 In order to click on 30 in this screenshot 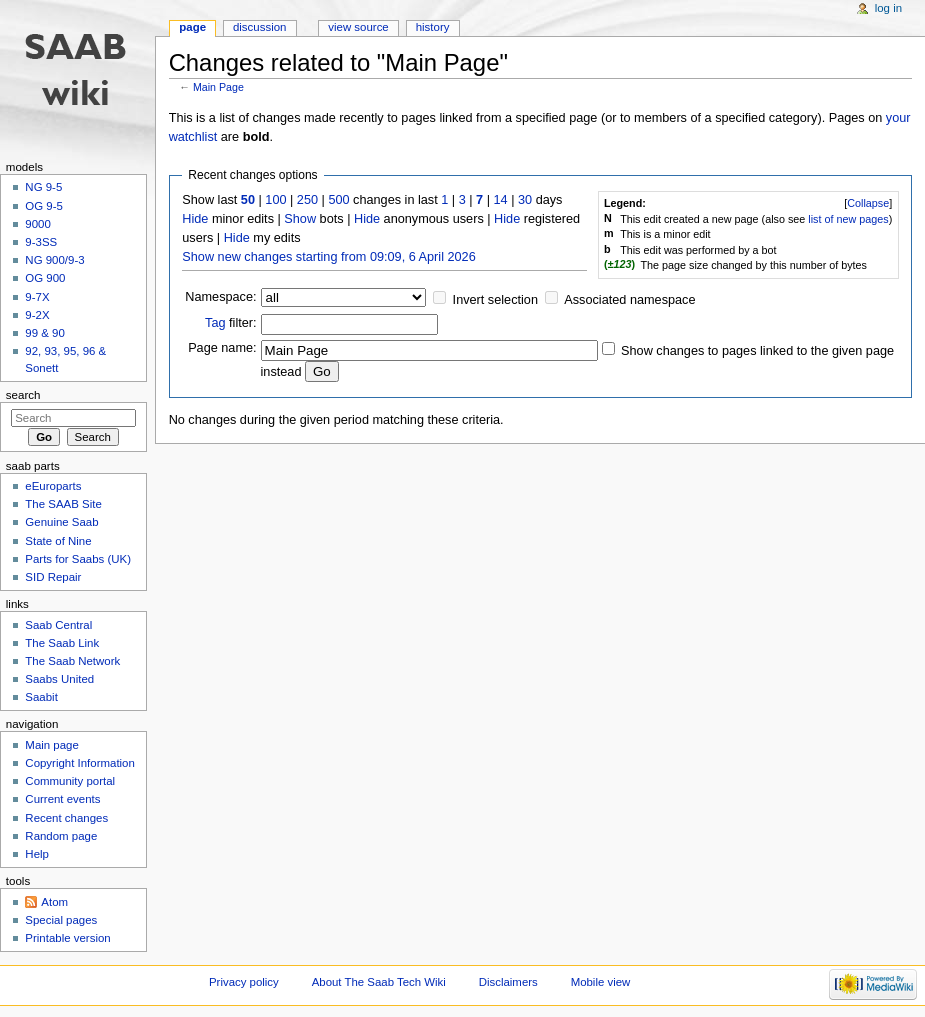, I will do `click(525, 200)`.